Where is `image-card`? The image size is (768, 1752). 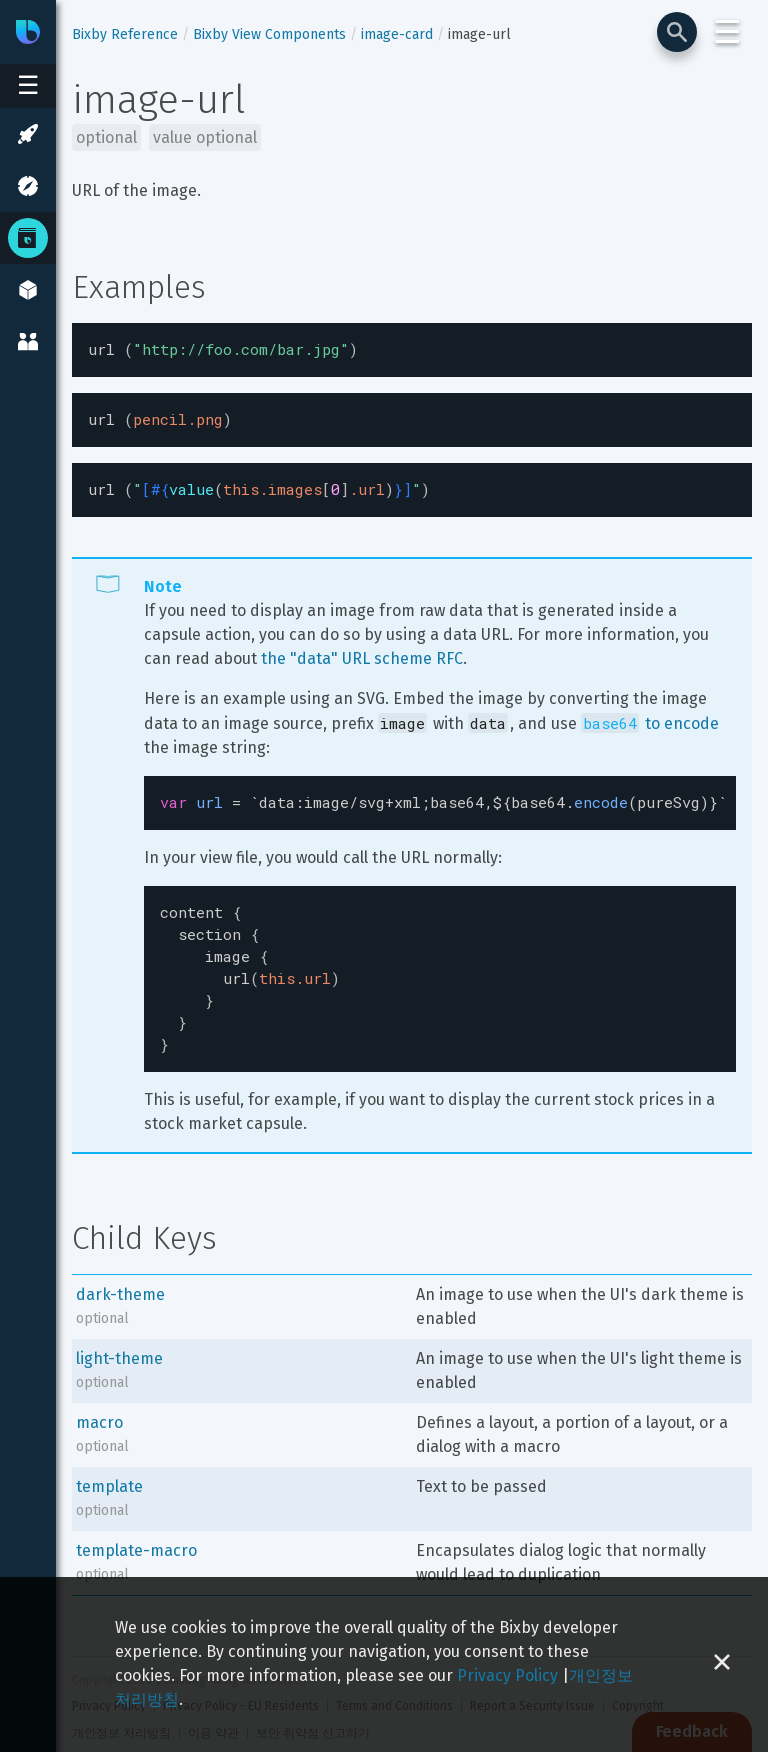 image-card is located at coordinates (397, 34).